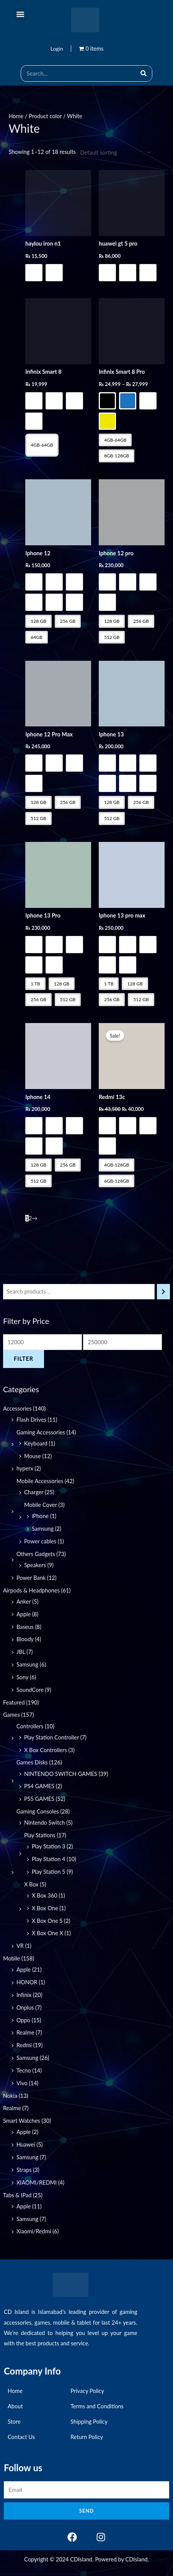  What do you see at coordinates (45, 1750) in the screenshot?
I see `X Box Controllers` at bounding box center [45, 1750].